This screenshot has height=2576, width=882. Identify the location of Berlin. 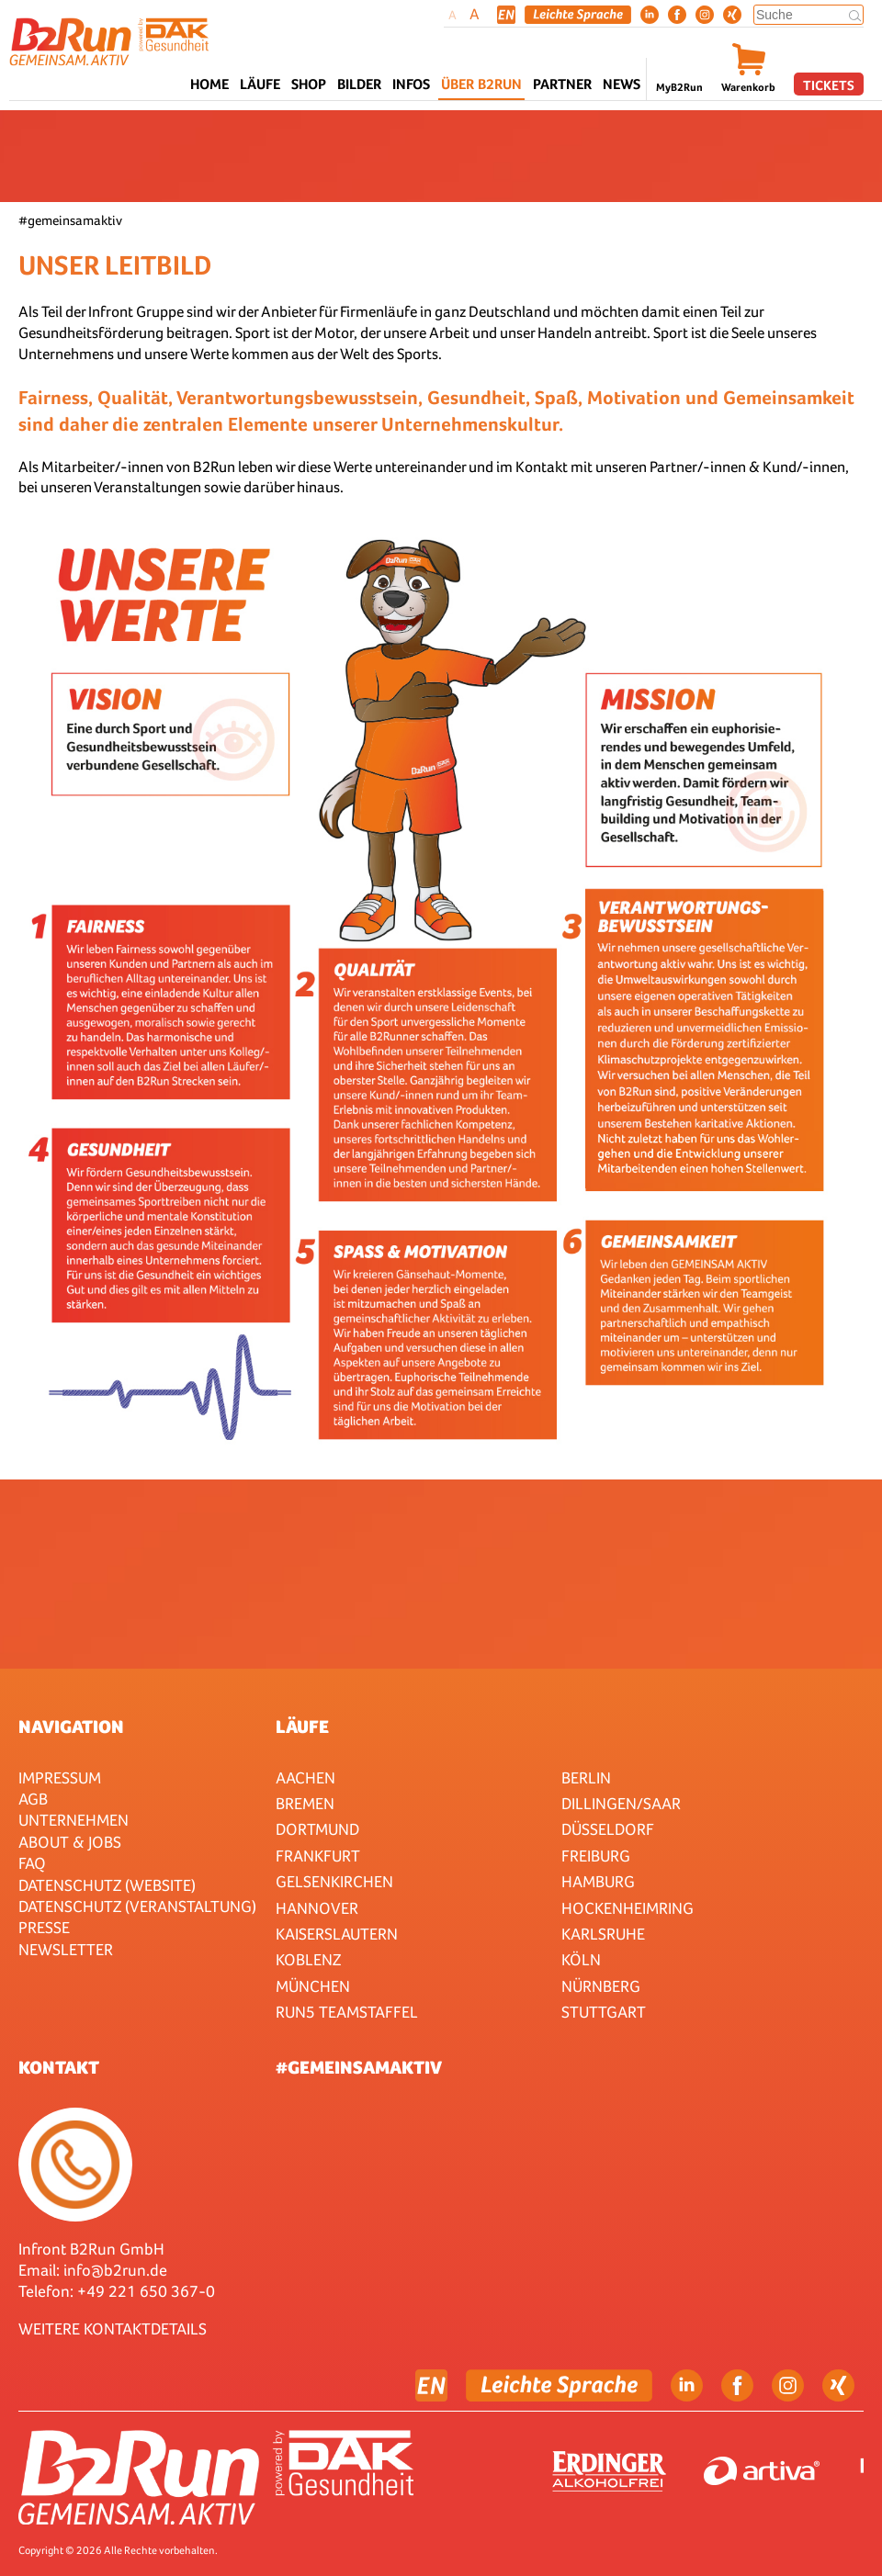
(586, 1777).